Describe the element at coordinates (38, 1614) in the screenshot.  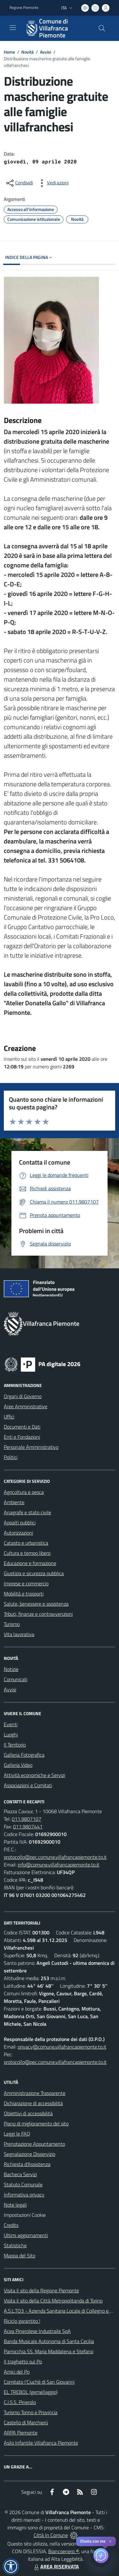
I see `Tributi, finanze e contravvenzioni` at that location.